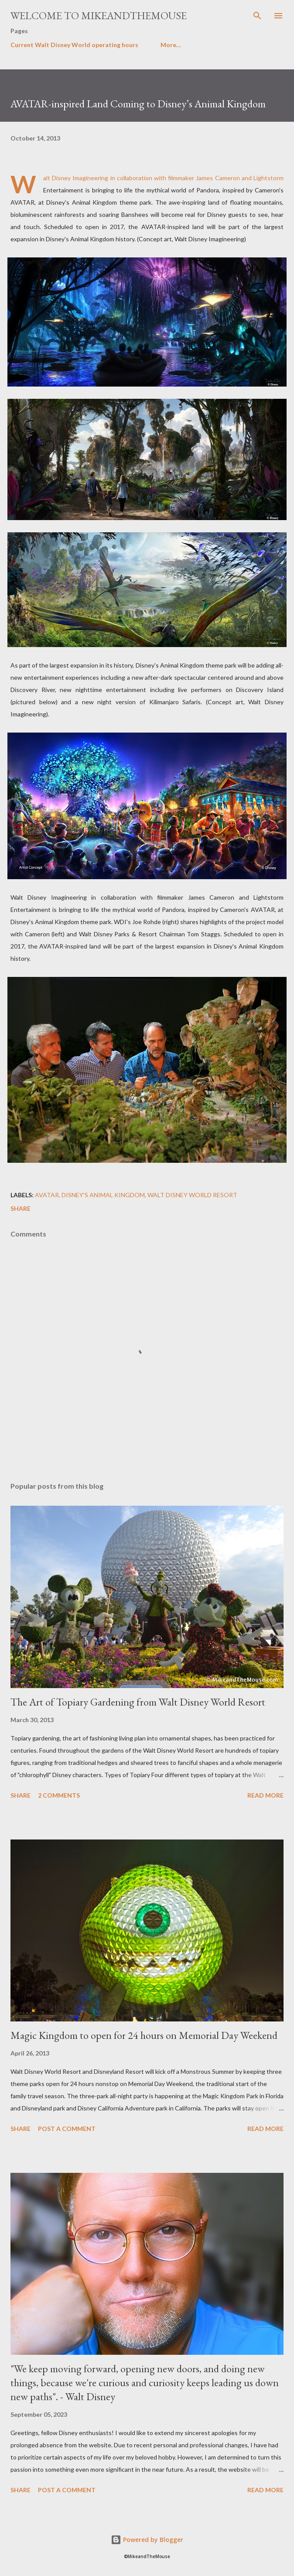 The height and width of the screenshot is (2576, 294). Describe the element at coordinates (47, 1195) in the screenshot. I see `Avatar` at that location.